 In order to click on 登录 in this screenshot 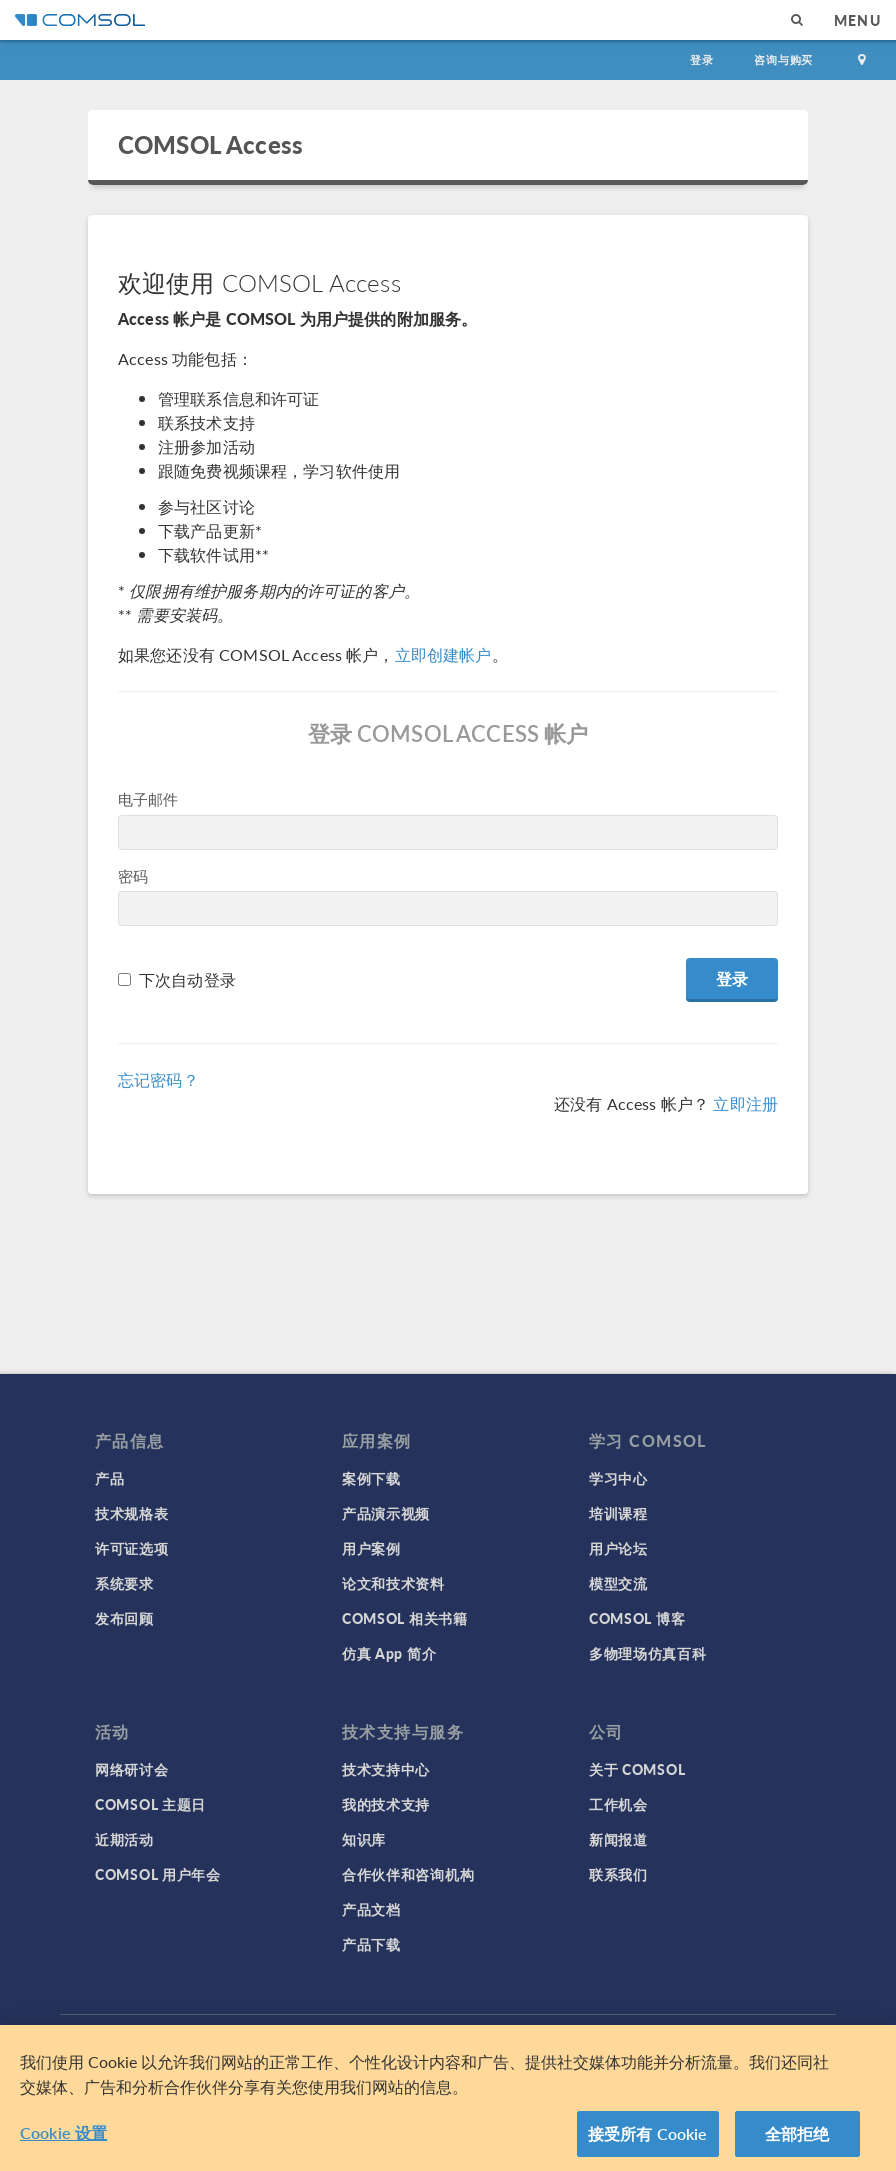, I will do `click(702, 59)`.